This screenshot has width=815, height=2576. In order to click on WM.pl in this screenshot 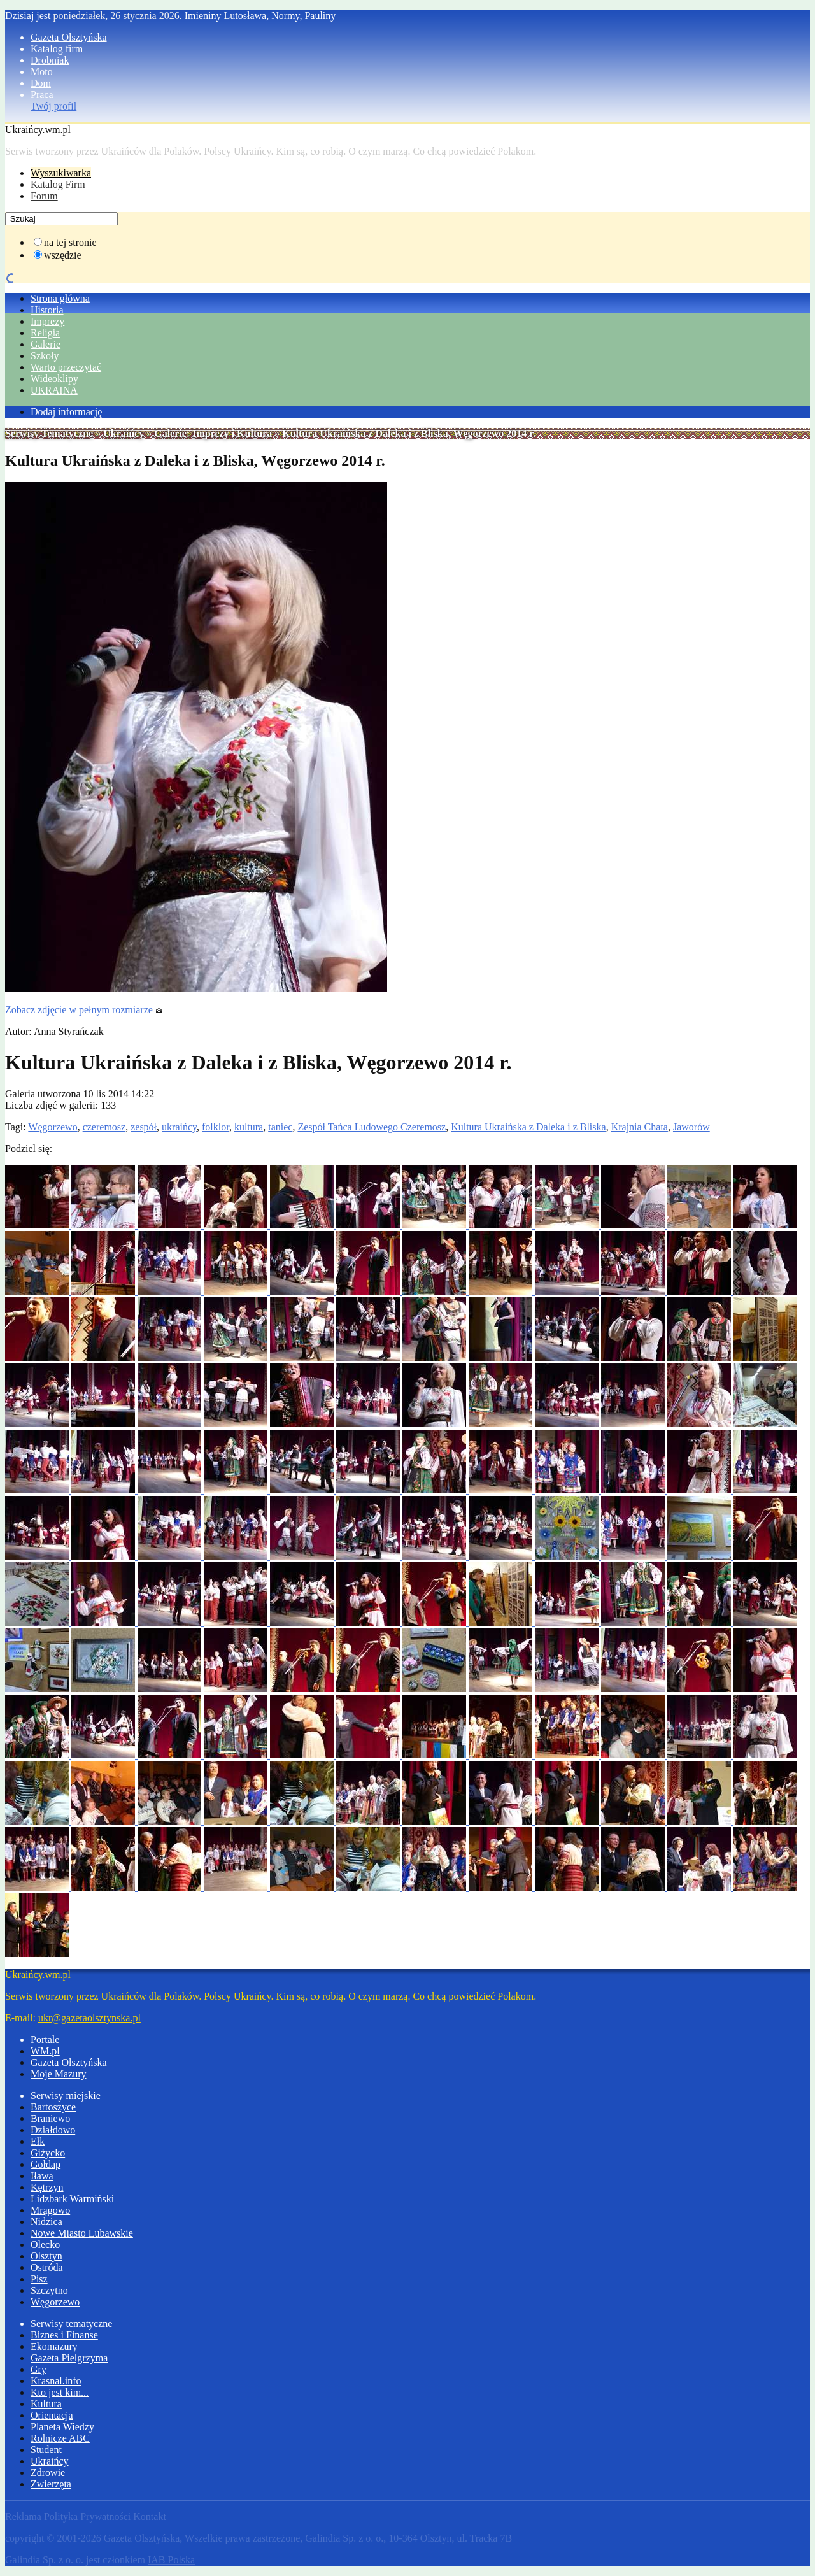, I will do `click(45, 2051)`.